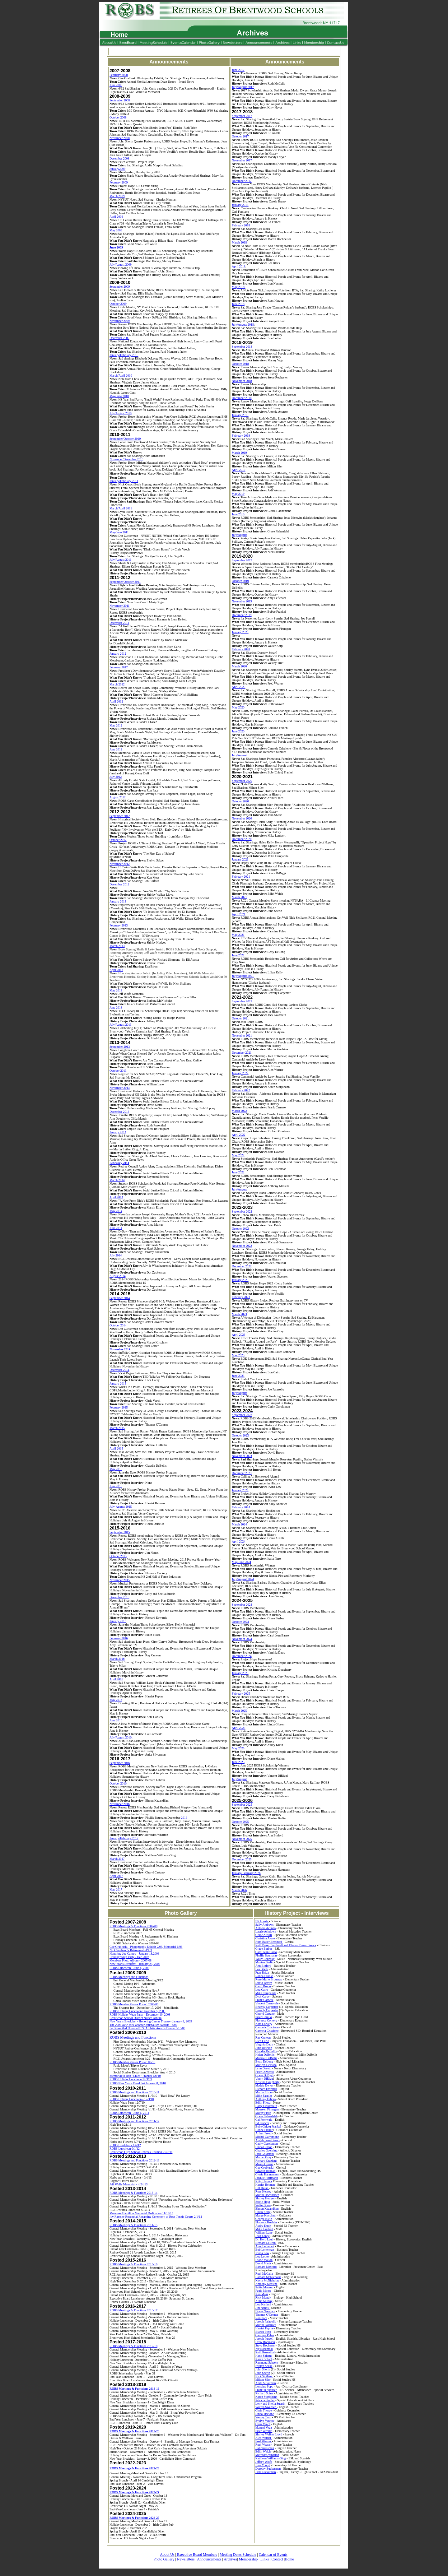 This screenshot has width=448, height=2576. I want to click on Joan Lange, so click(262, 2236).